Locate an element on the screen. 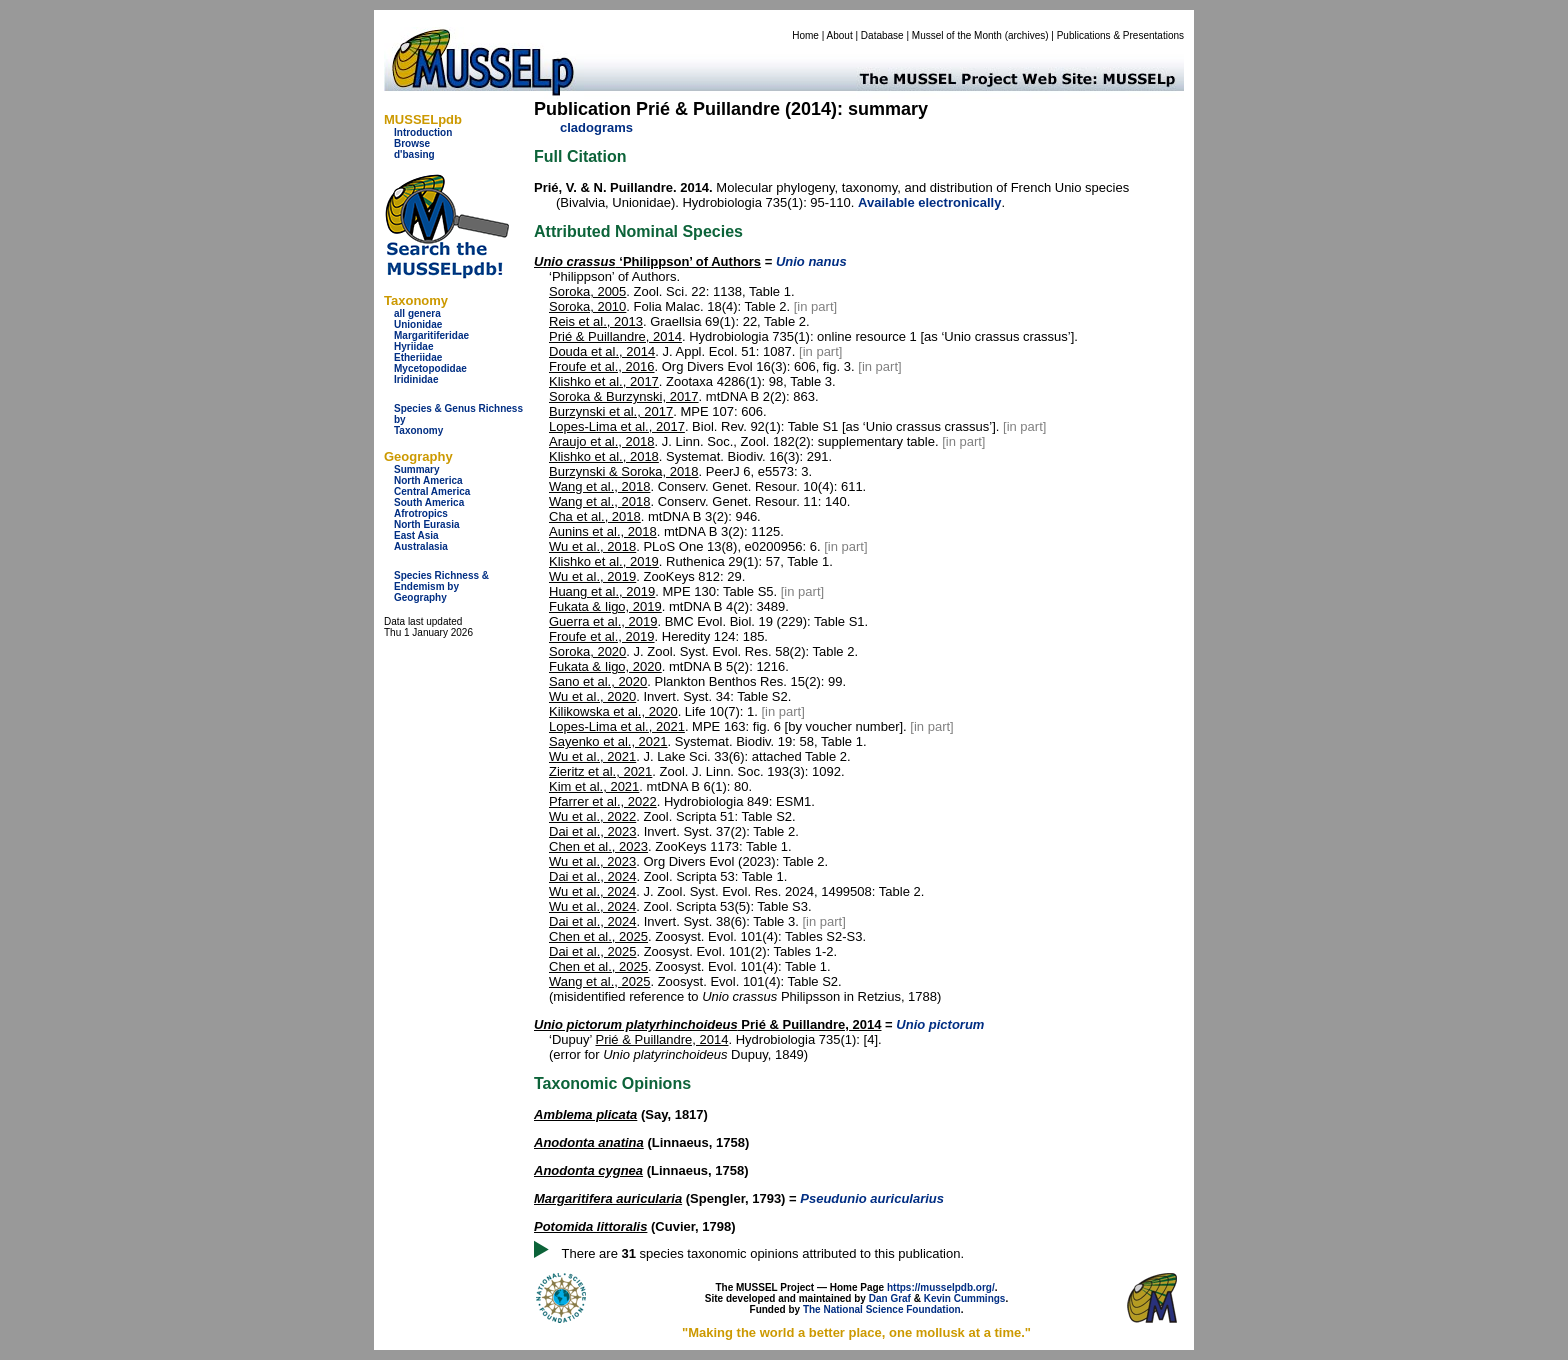  Afrotropics is located at coordinates (421, 513).